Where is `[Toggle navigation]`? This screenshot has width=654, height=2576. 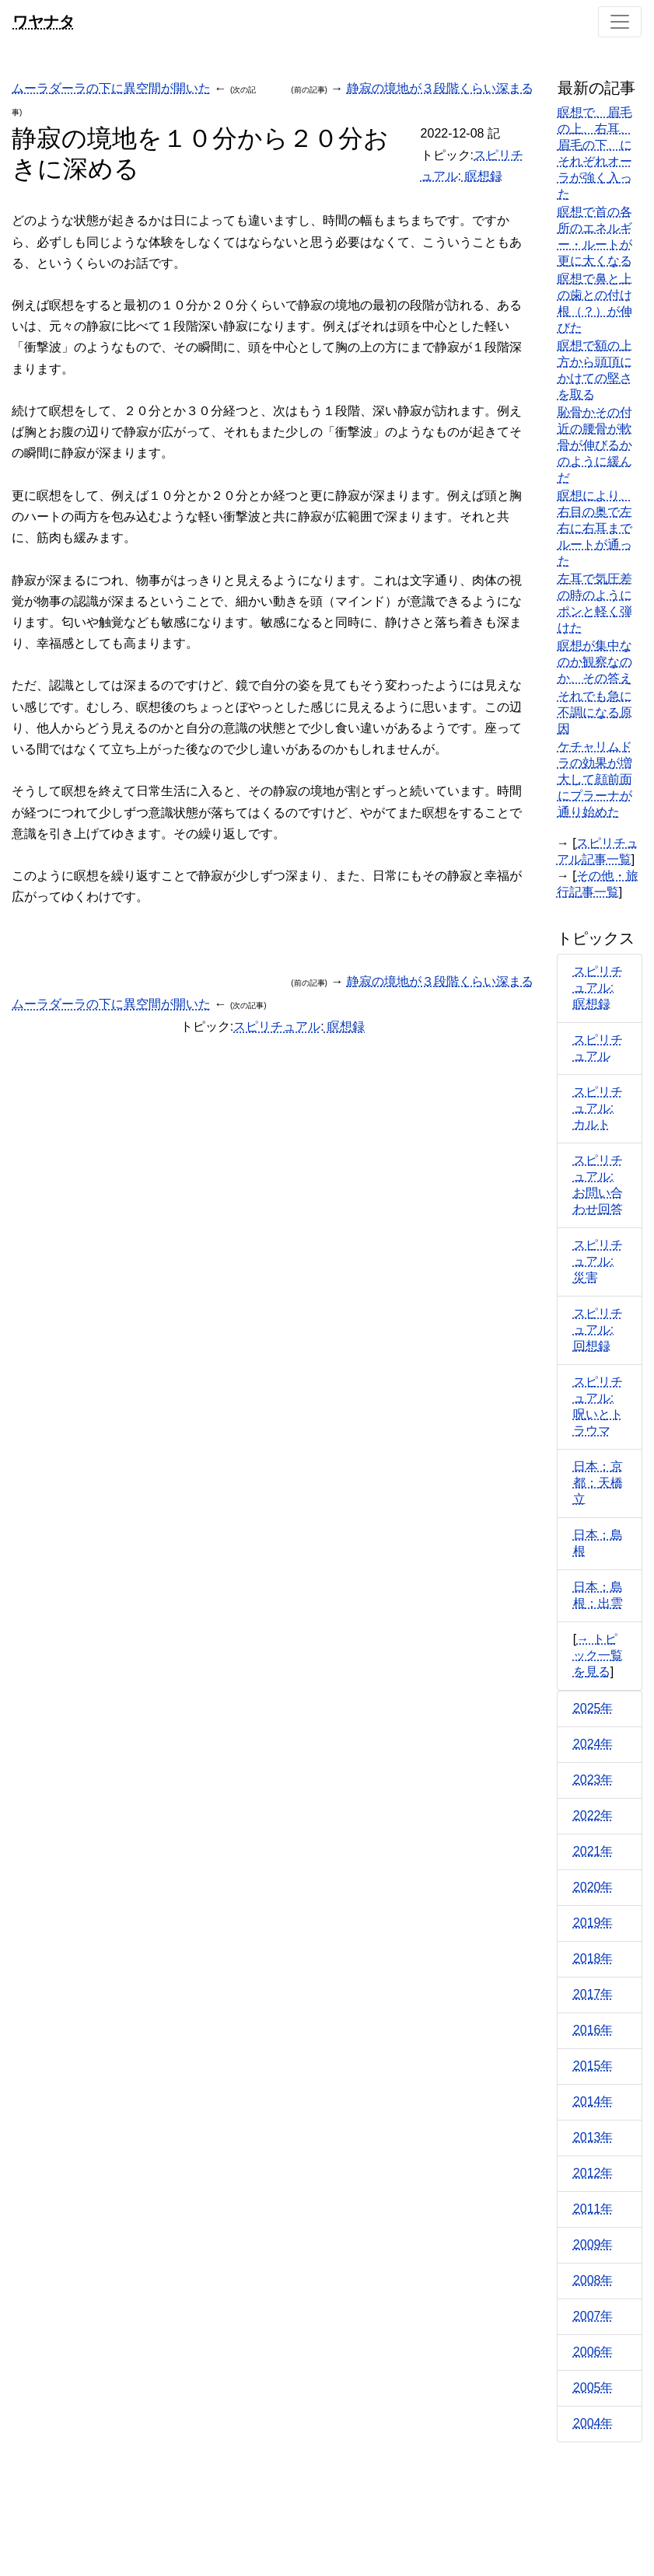
[Toggle navigation] is located at coordinates (620, 21).